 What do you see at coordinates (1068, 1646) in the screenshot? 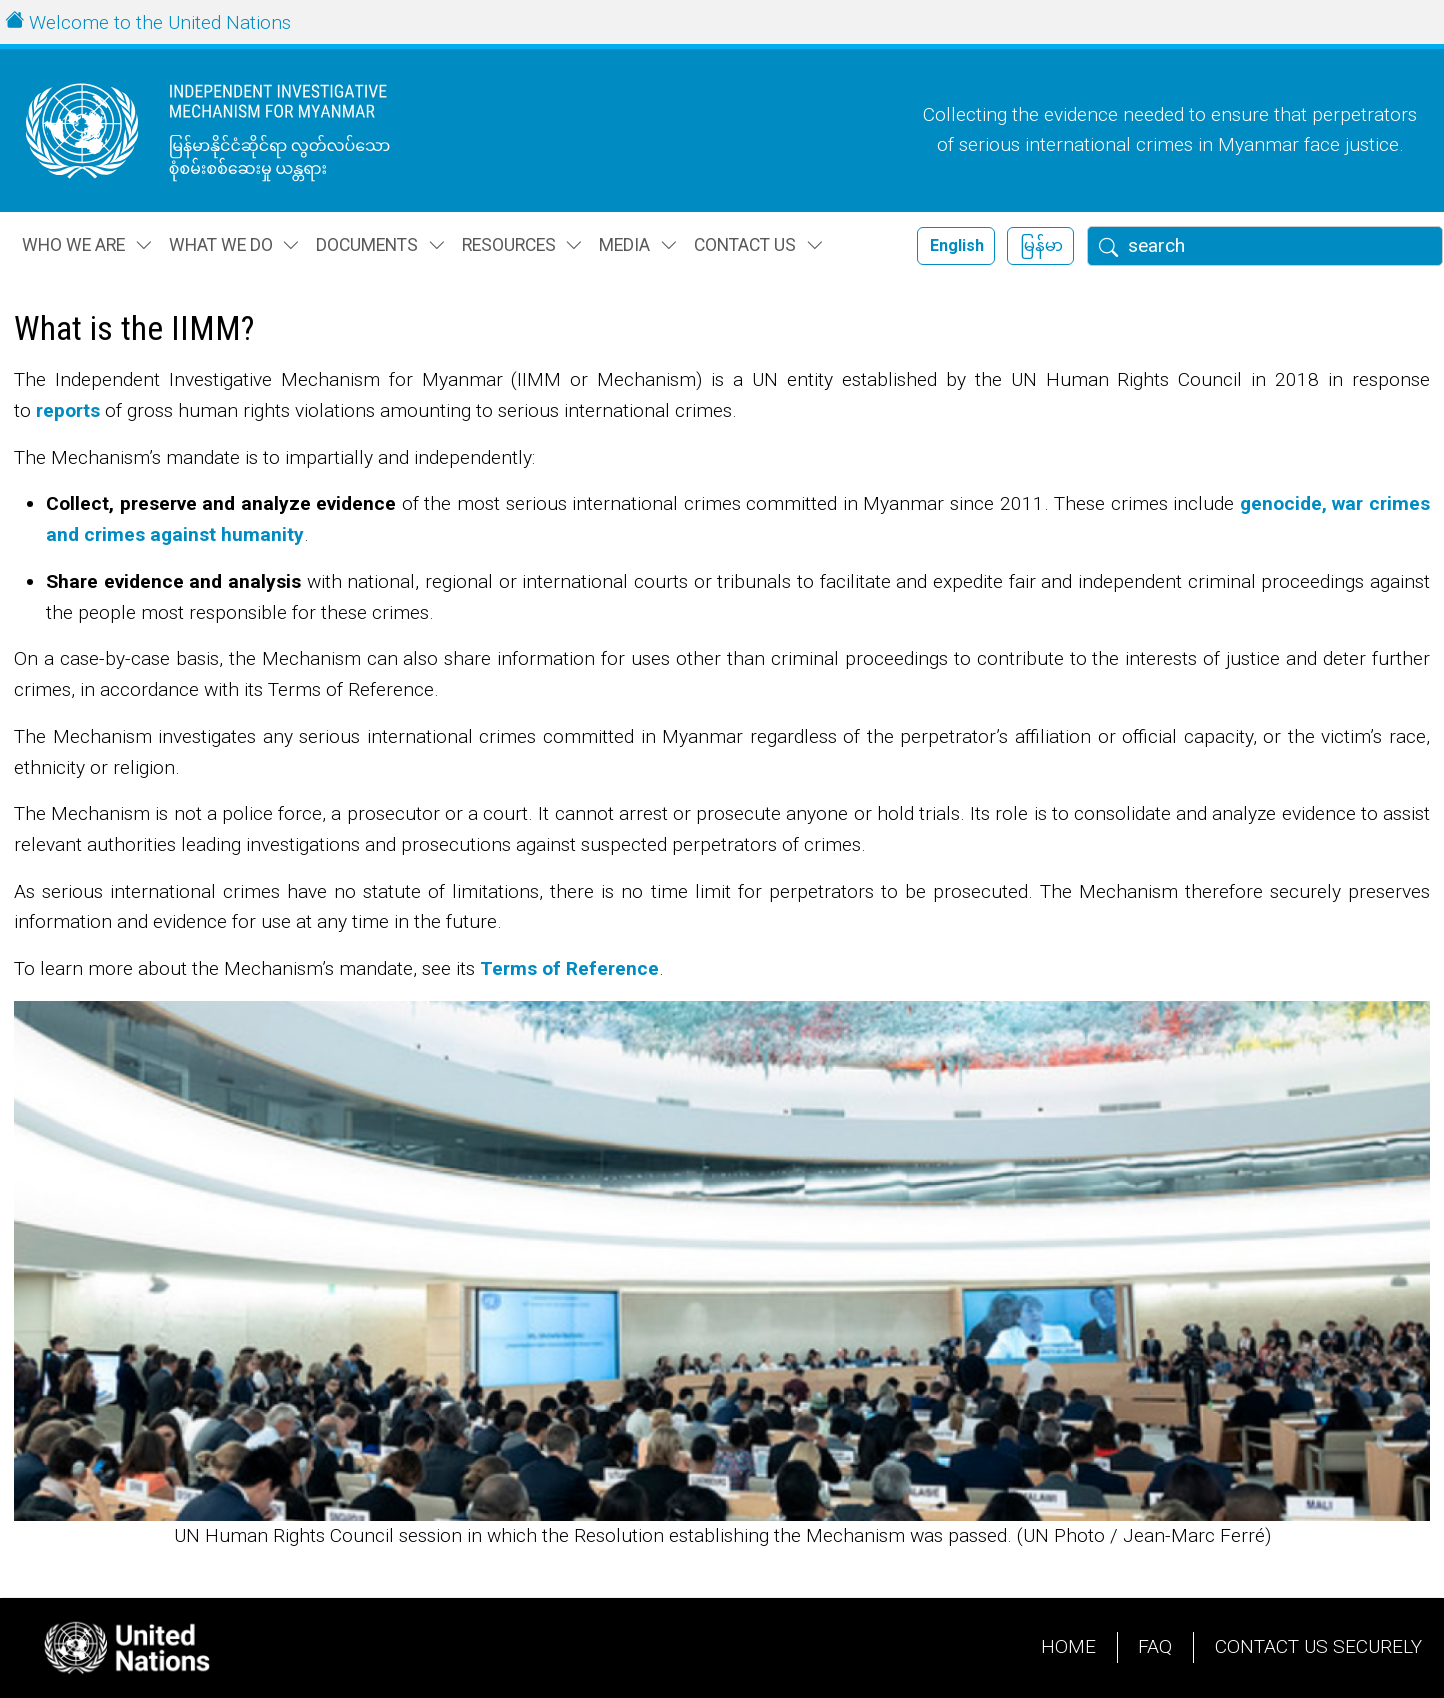
I see `Home` at bounding box center [1068, 1646].